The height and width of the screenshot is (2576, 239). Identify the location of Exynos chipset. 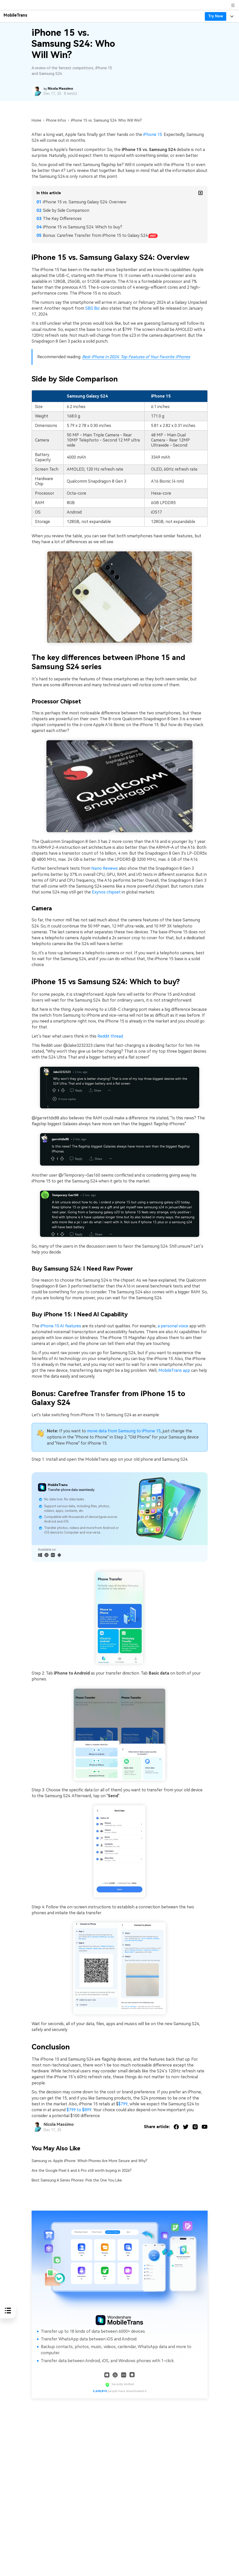
(106, 892).